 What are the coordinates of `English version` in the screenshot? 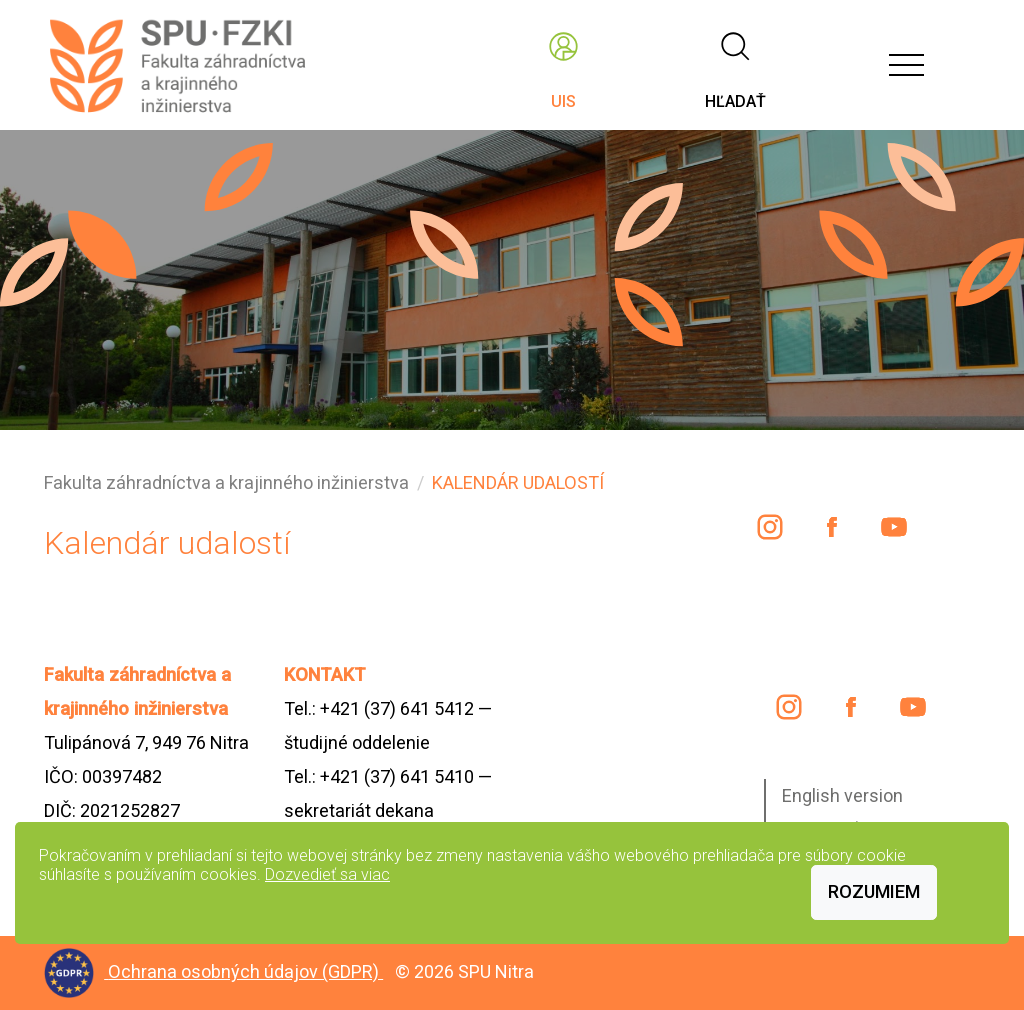 It's located at (842, 795).